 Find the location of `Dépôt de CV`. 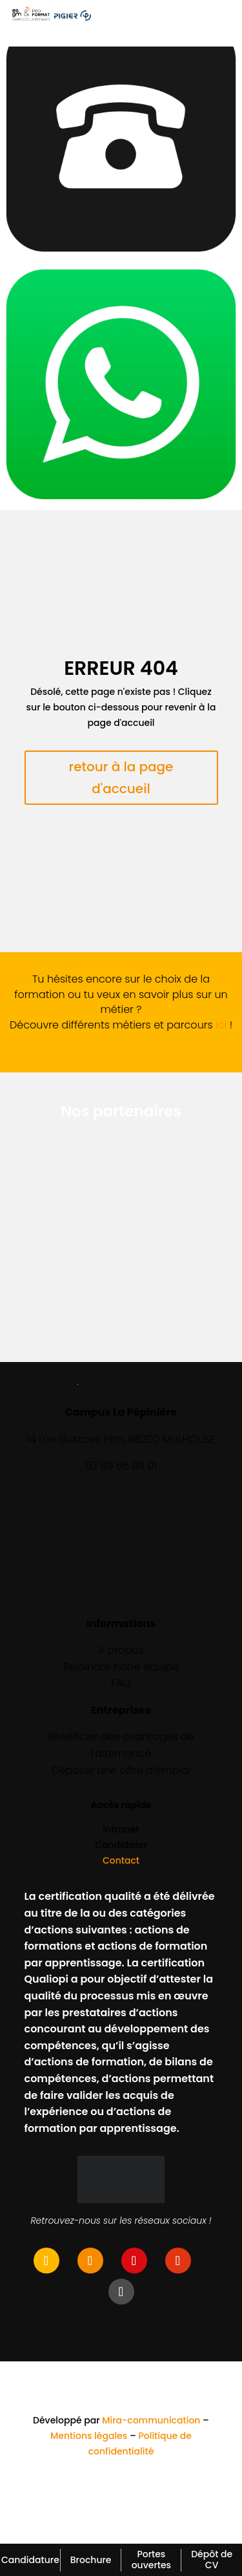

Dépôt de CV is located at coordinates (211, 2559).